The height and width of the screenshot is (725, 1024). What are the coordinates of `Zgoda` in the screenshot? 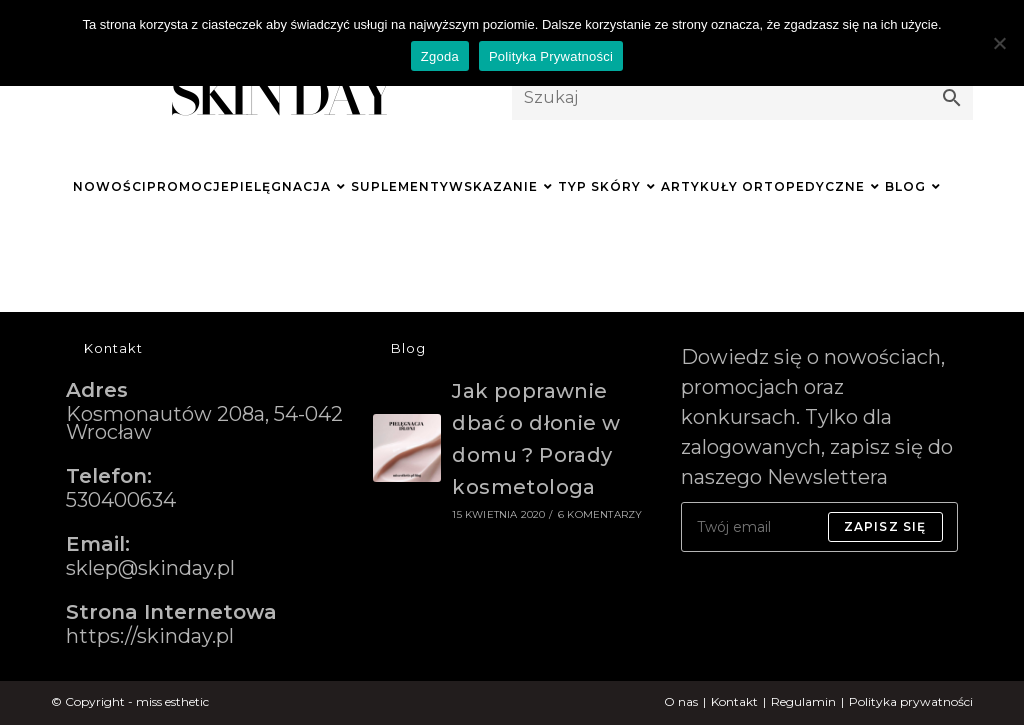 It's located at (440, 56).